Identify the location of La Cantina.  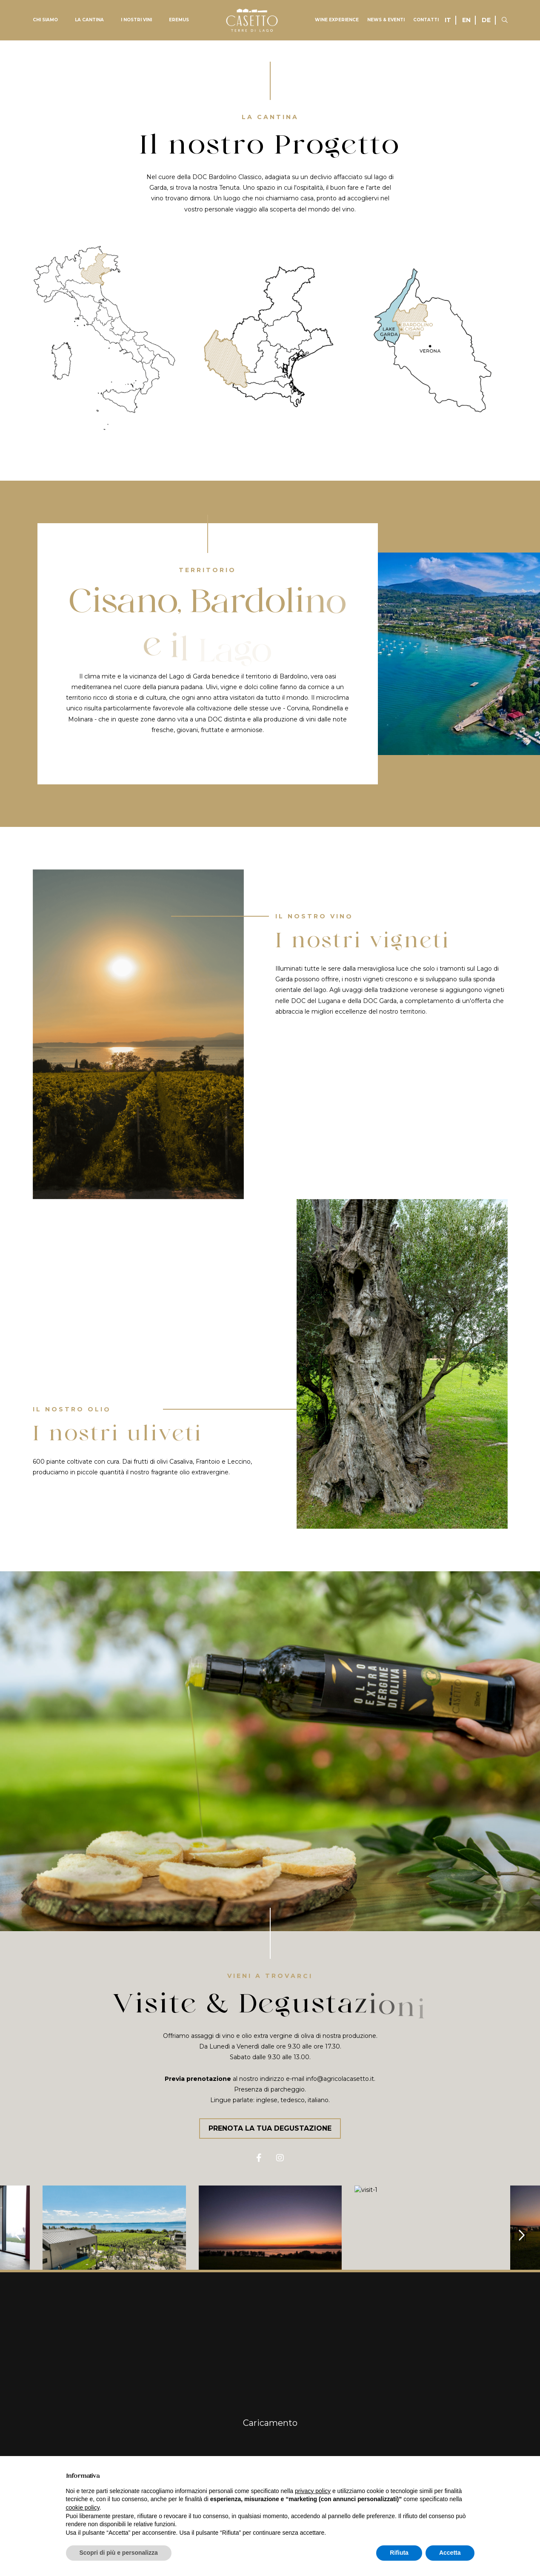
(89, 20).